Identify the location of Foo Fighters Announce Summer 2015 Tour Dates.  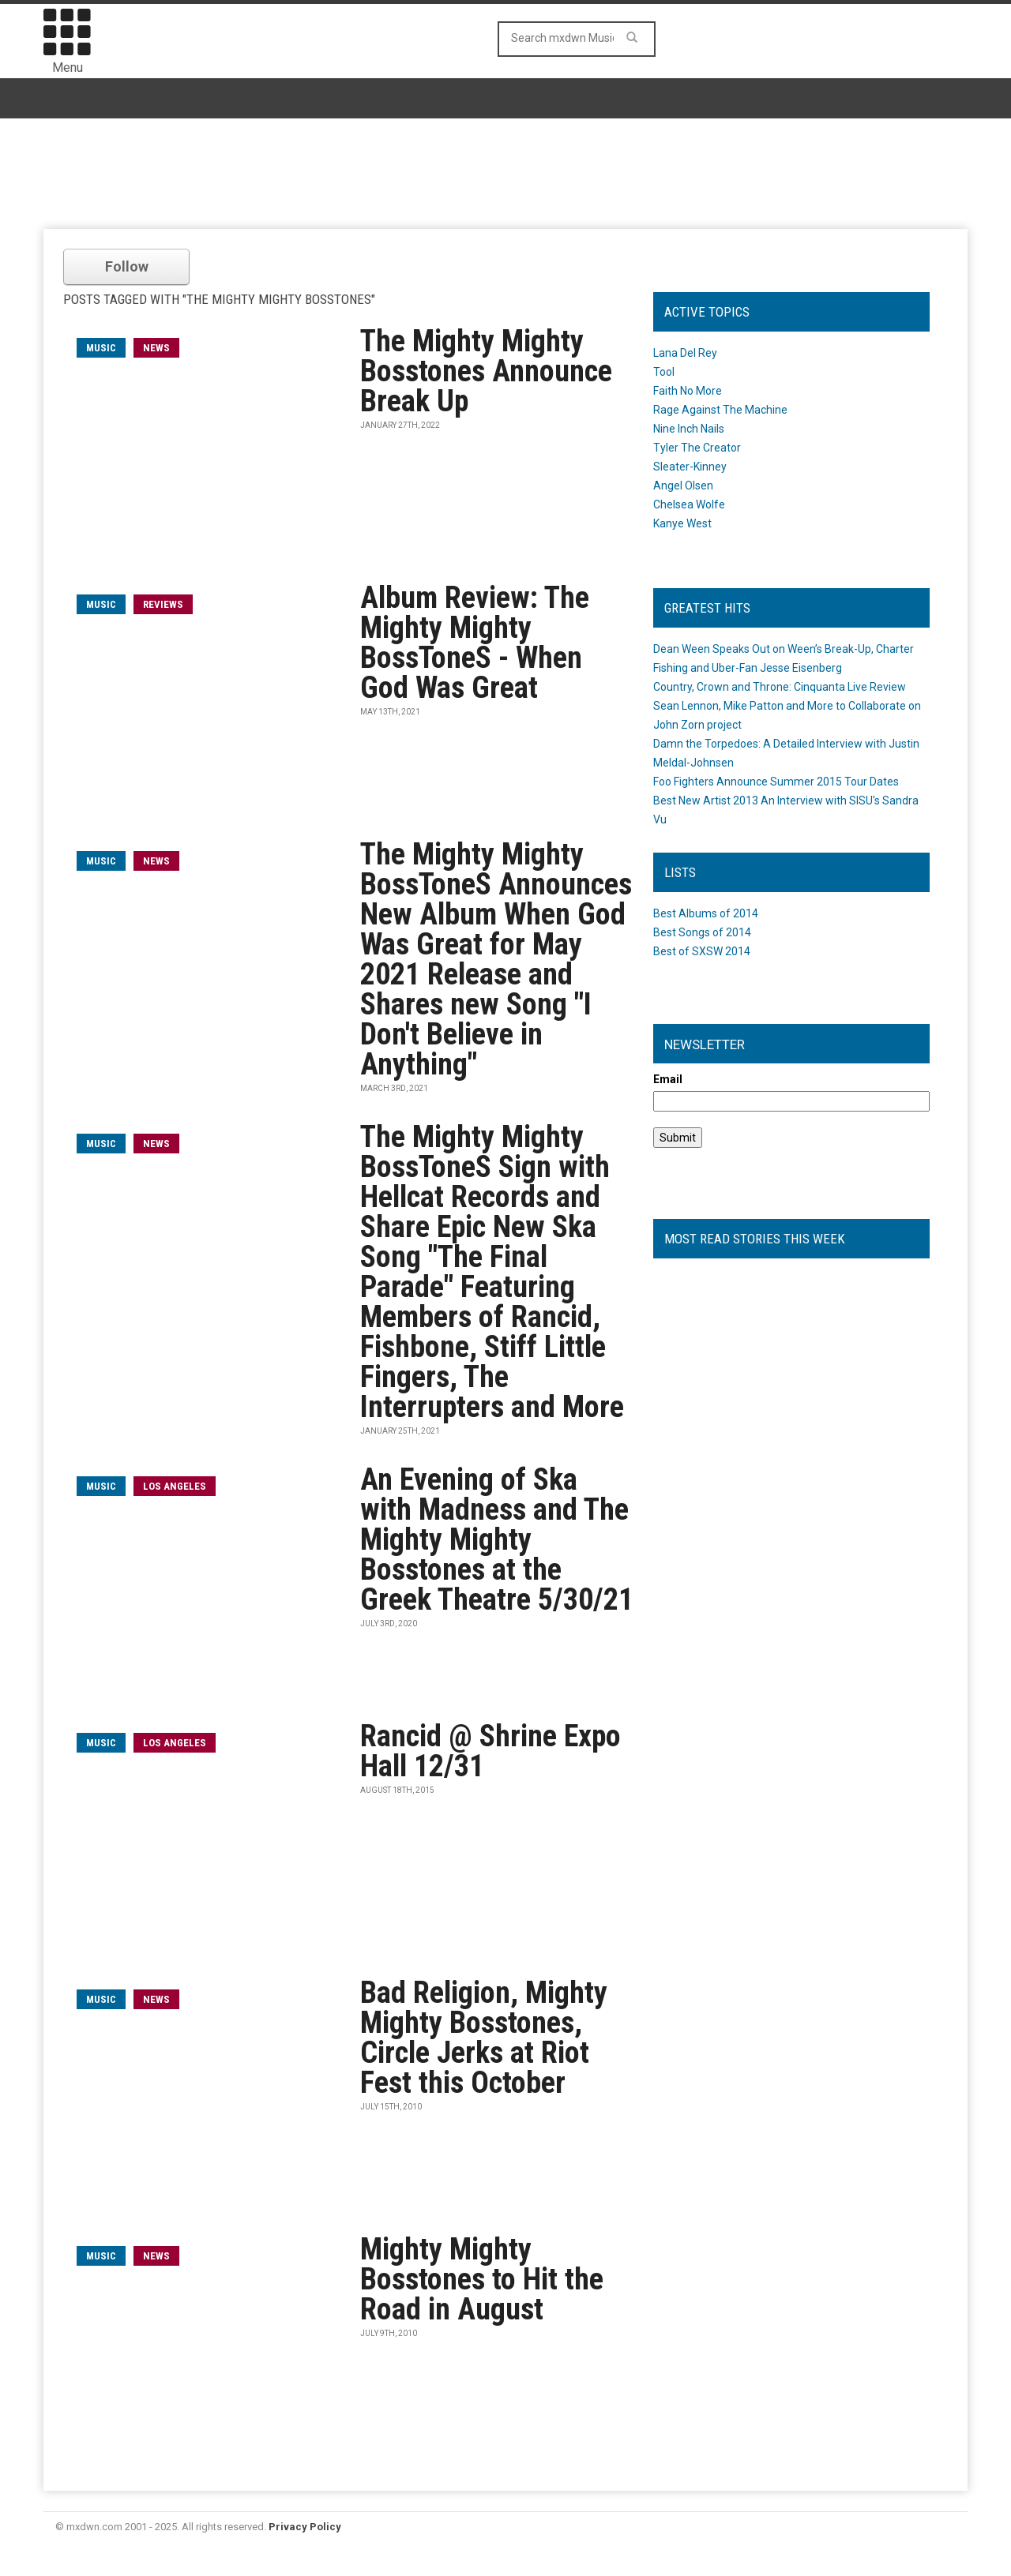
(776, 781).